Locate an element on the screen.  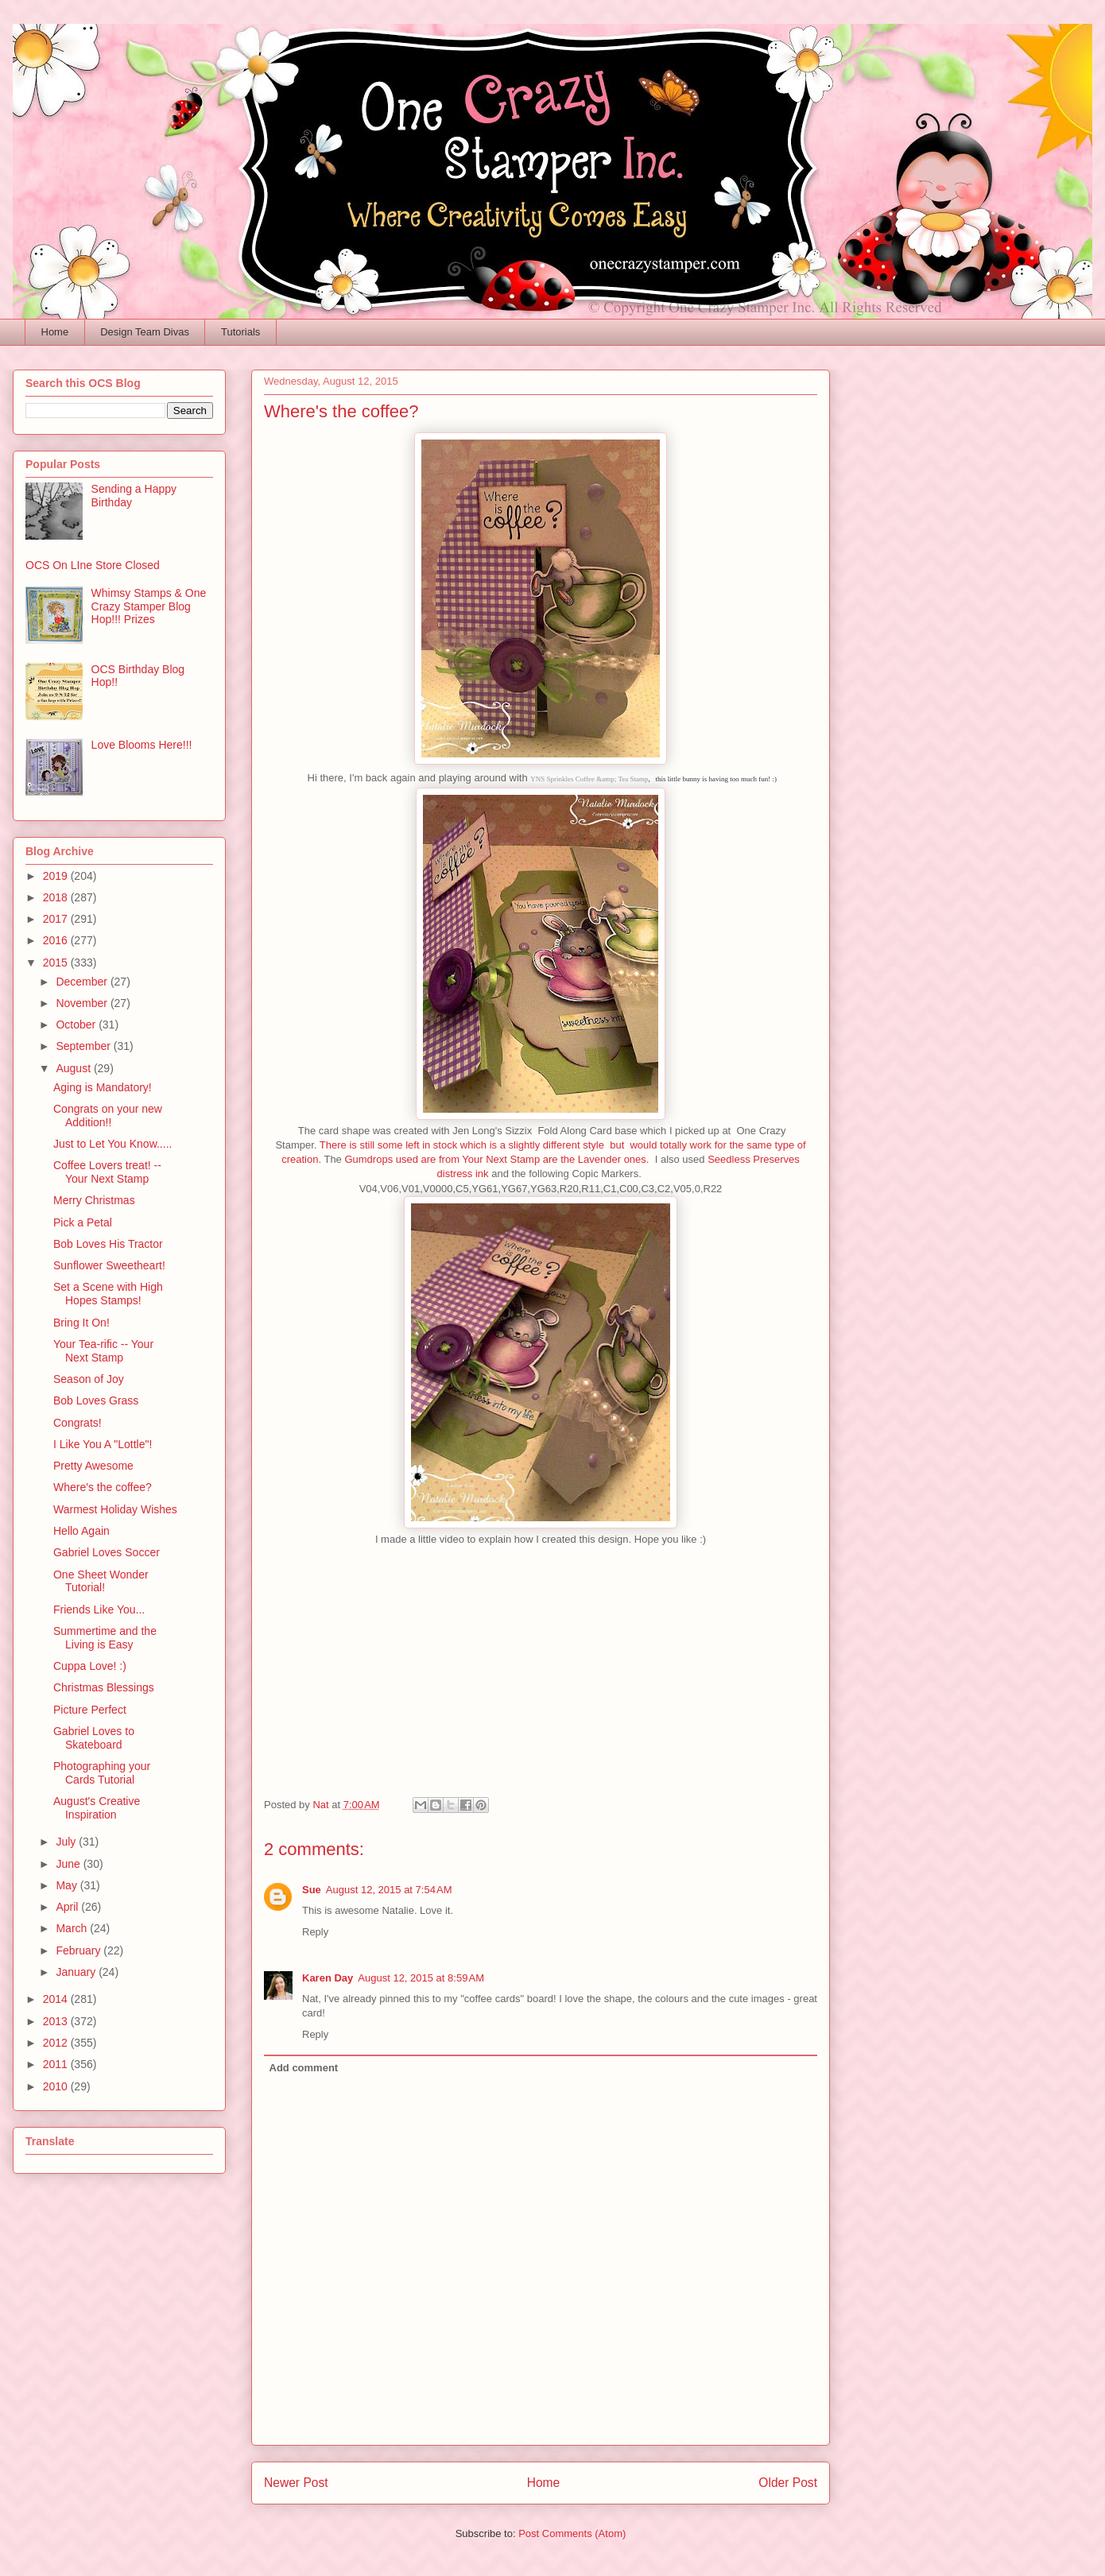
Hello Again is located at coordinates (81, 1530).